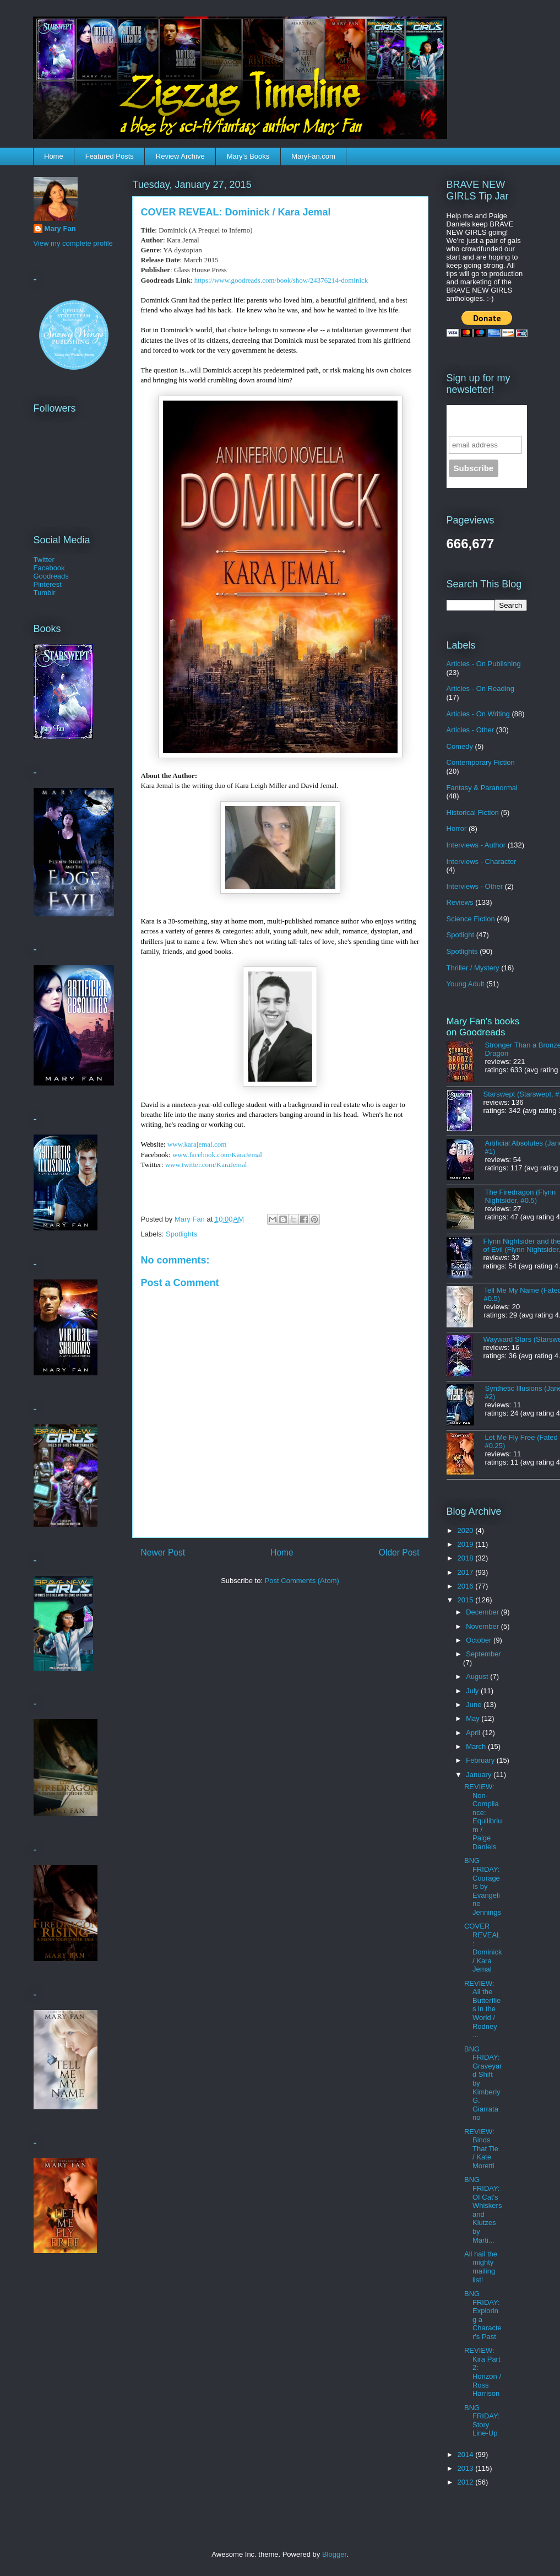 This screenshot has height=2576, width=560. I want to click on Sign up for the newsletter!, so click(480, 420).